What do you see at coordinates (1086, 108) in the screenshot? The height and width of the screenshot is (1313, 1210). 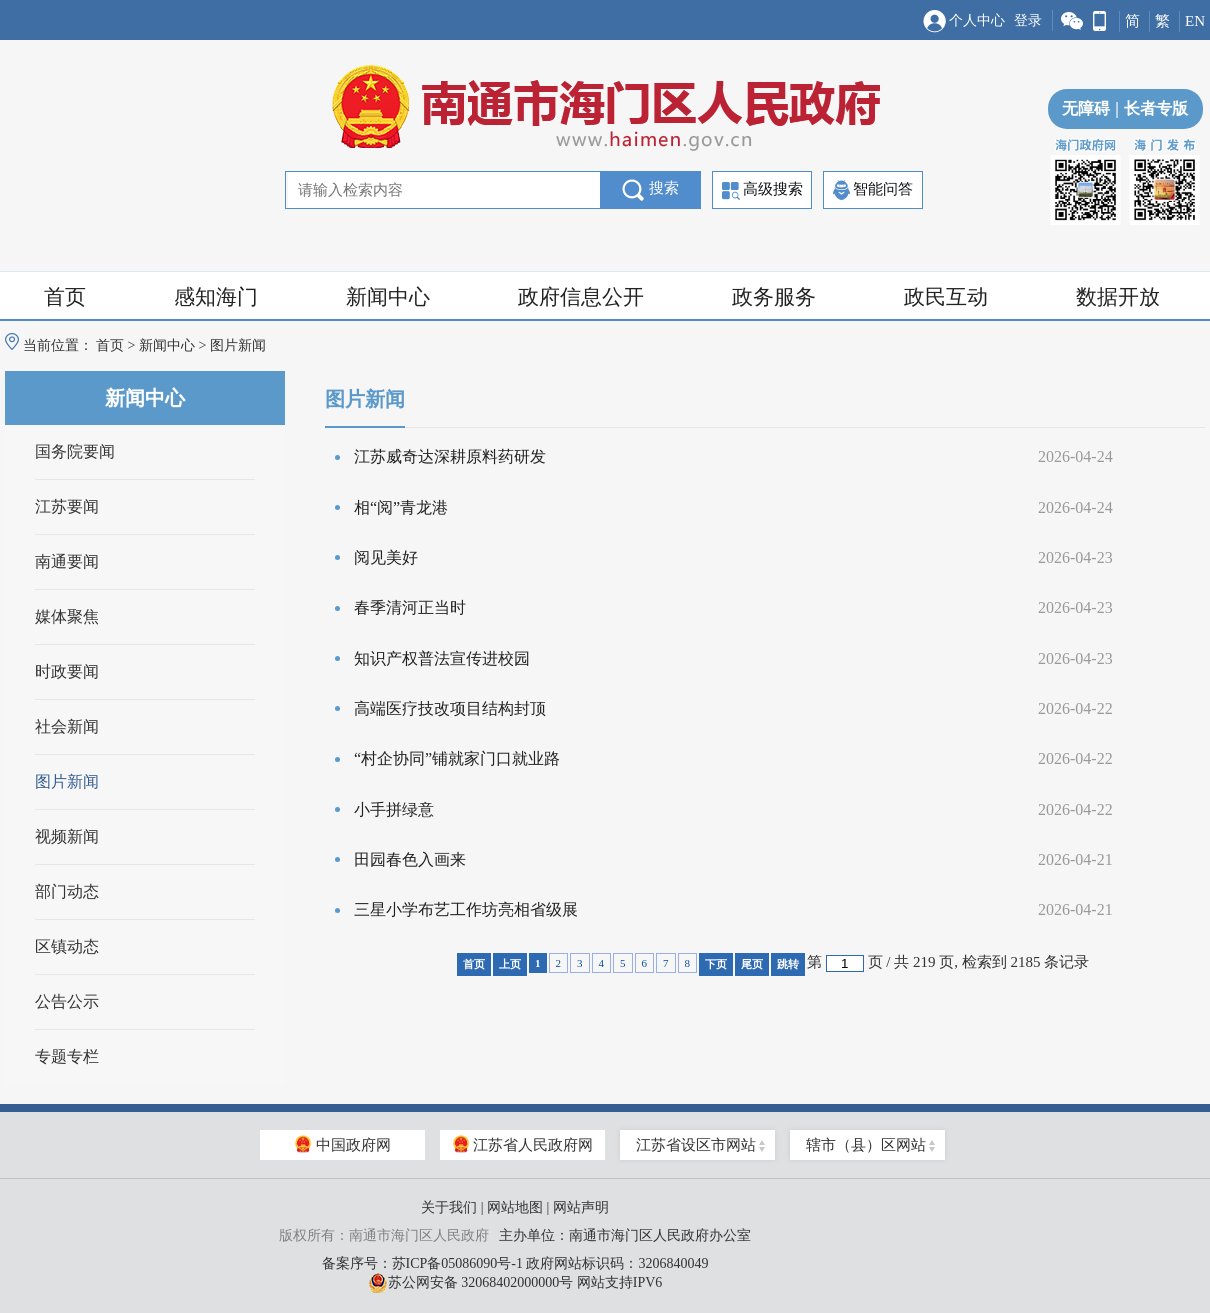 I see `无障碍` at bounding box center [1086, 108].